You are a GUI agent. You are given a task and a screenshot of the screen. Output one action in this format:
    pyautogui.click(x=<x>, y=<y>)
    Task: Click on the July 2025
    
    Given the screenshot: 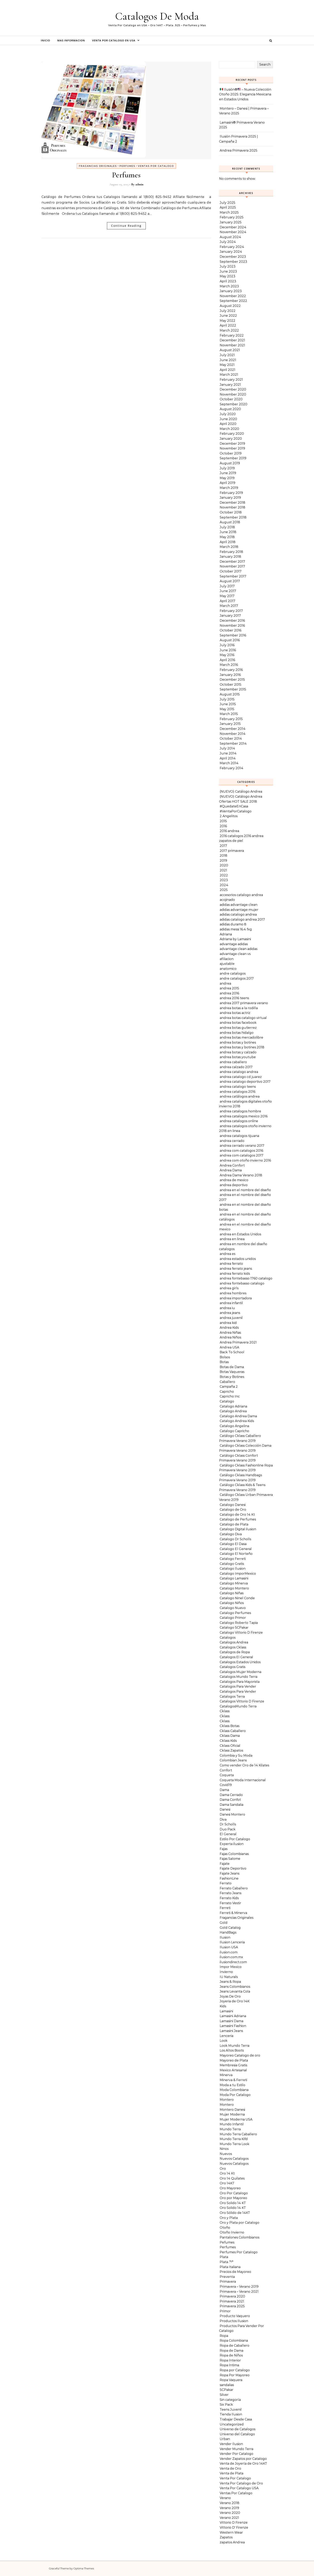 What is the action you would take?
    pyautogui.click(x=227, y=203)
    